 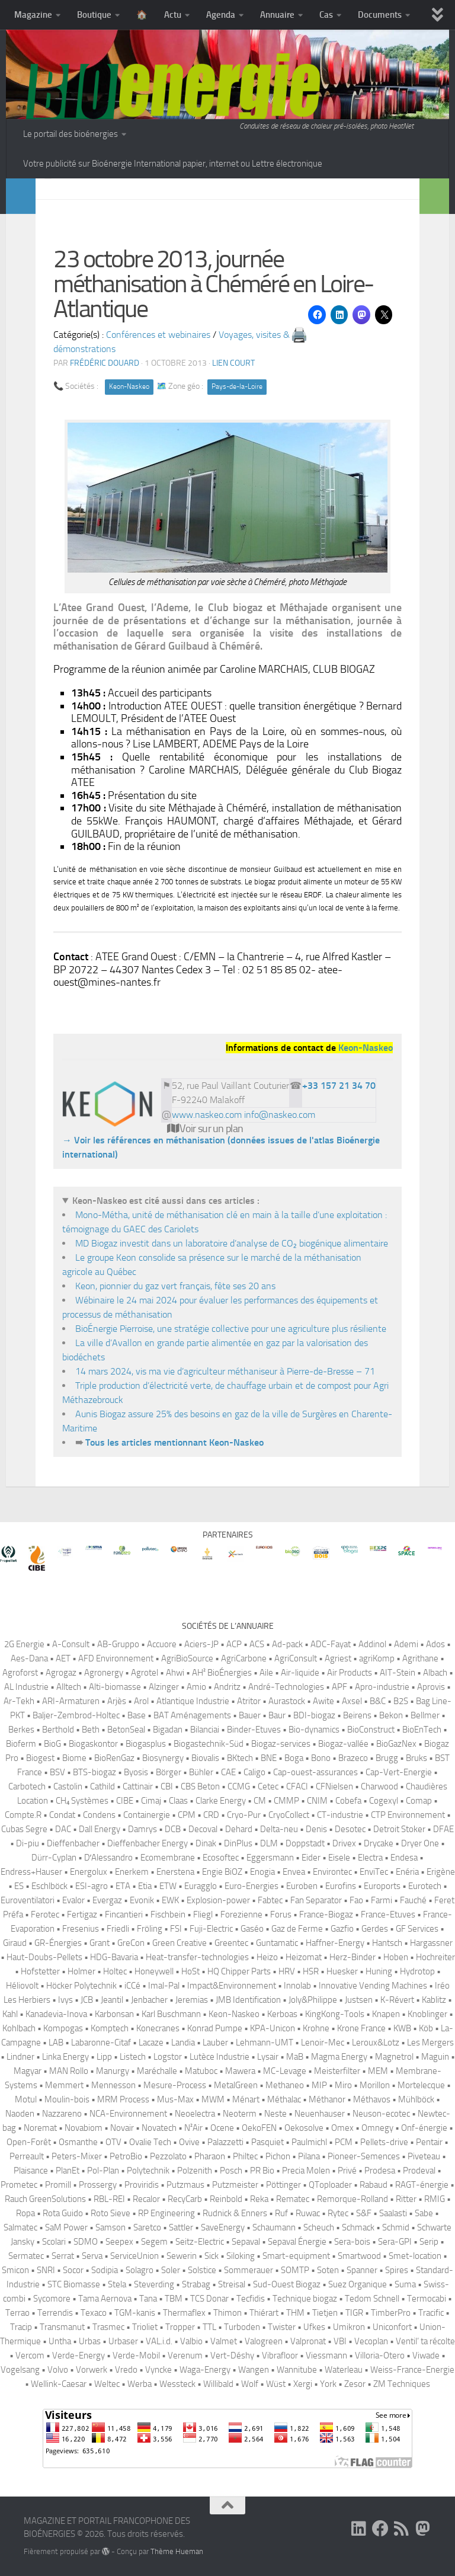 I want to click on Cetec, so click(x=268, y=1786).